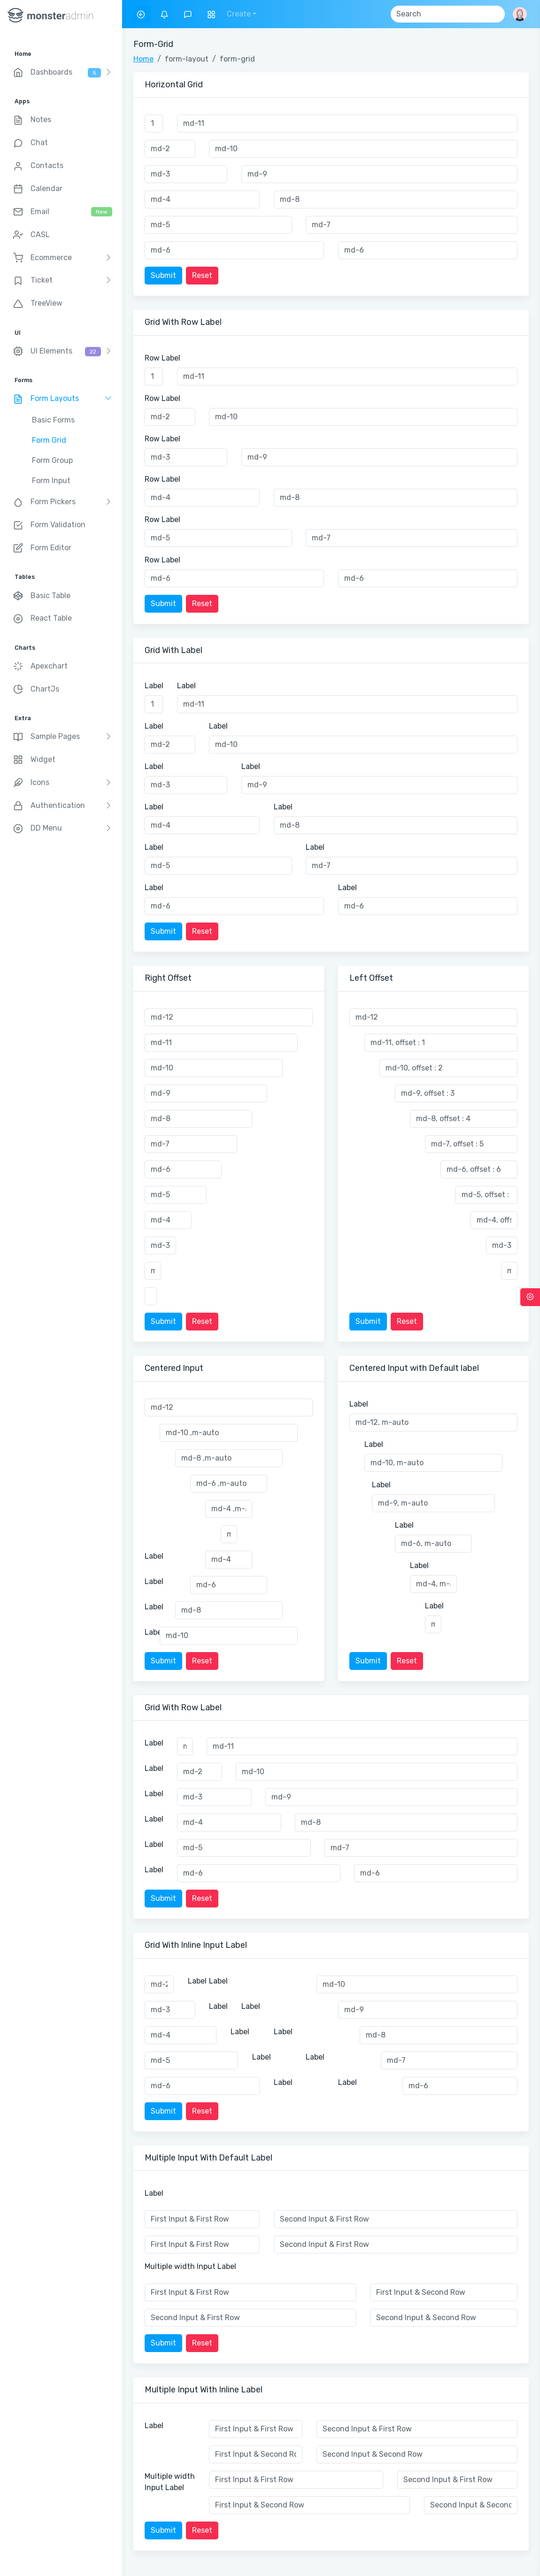 Image resolution: width=540 pixels, height=2576 pixels. I want to click on Label, so click(154, 685).